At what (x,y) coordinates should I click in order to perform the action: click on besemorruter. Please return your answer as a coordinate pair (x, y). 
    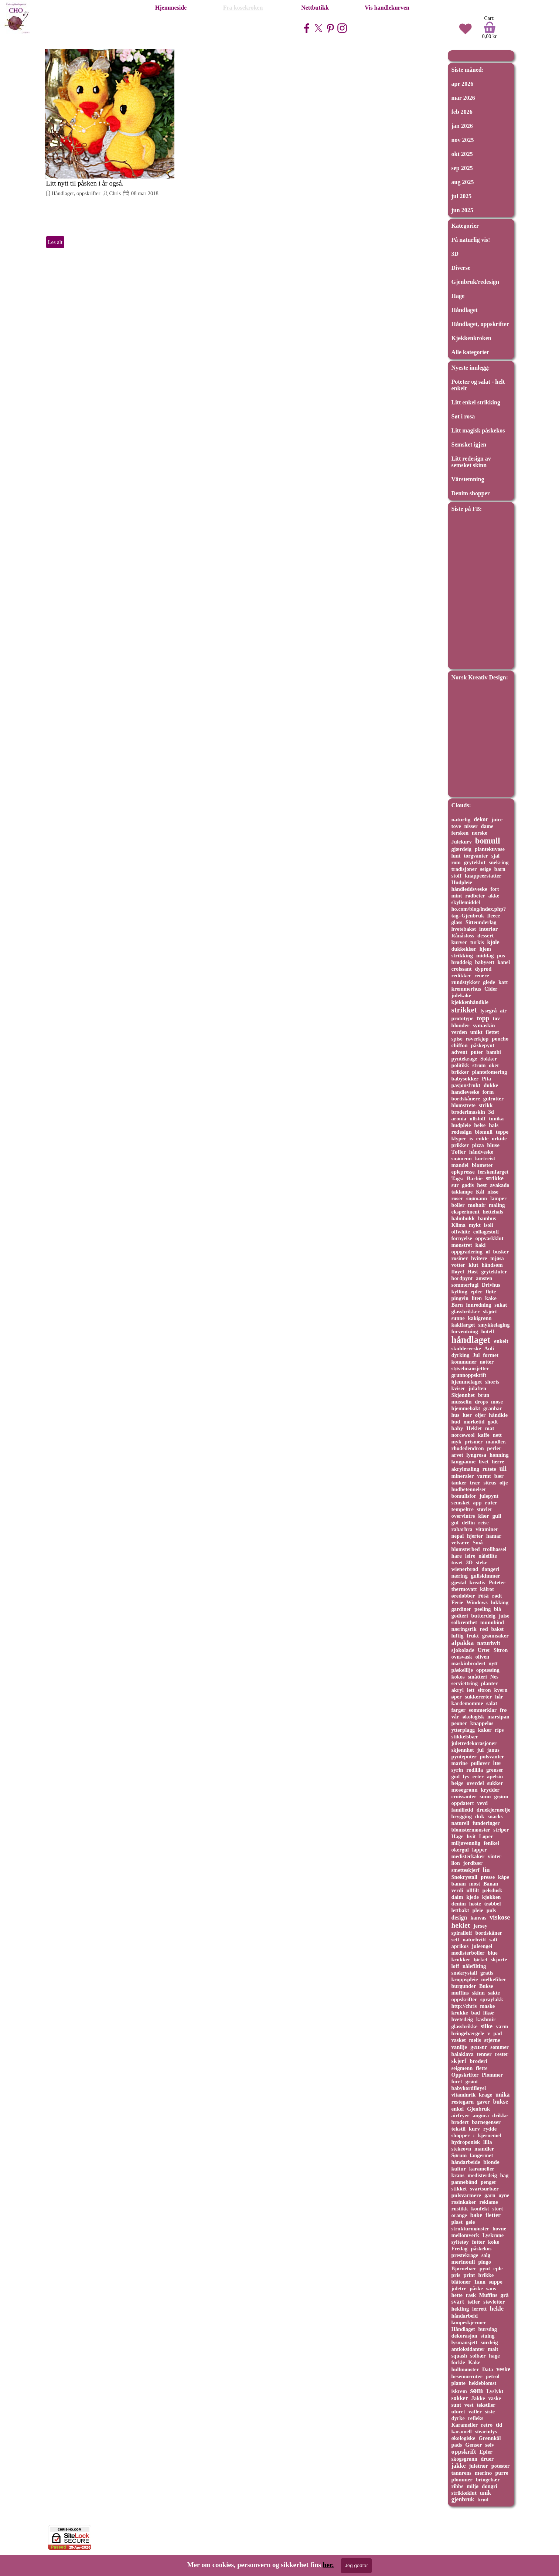
    Looking at the image, I should click on (467, 2376).